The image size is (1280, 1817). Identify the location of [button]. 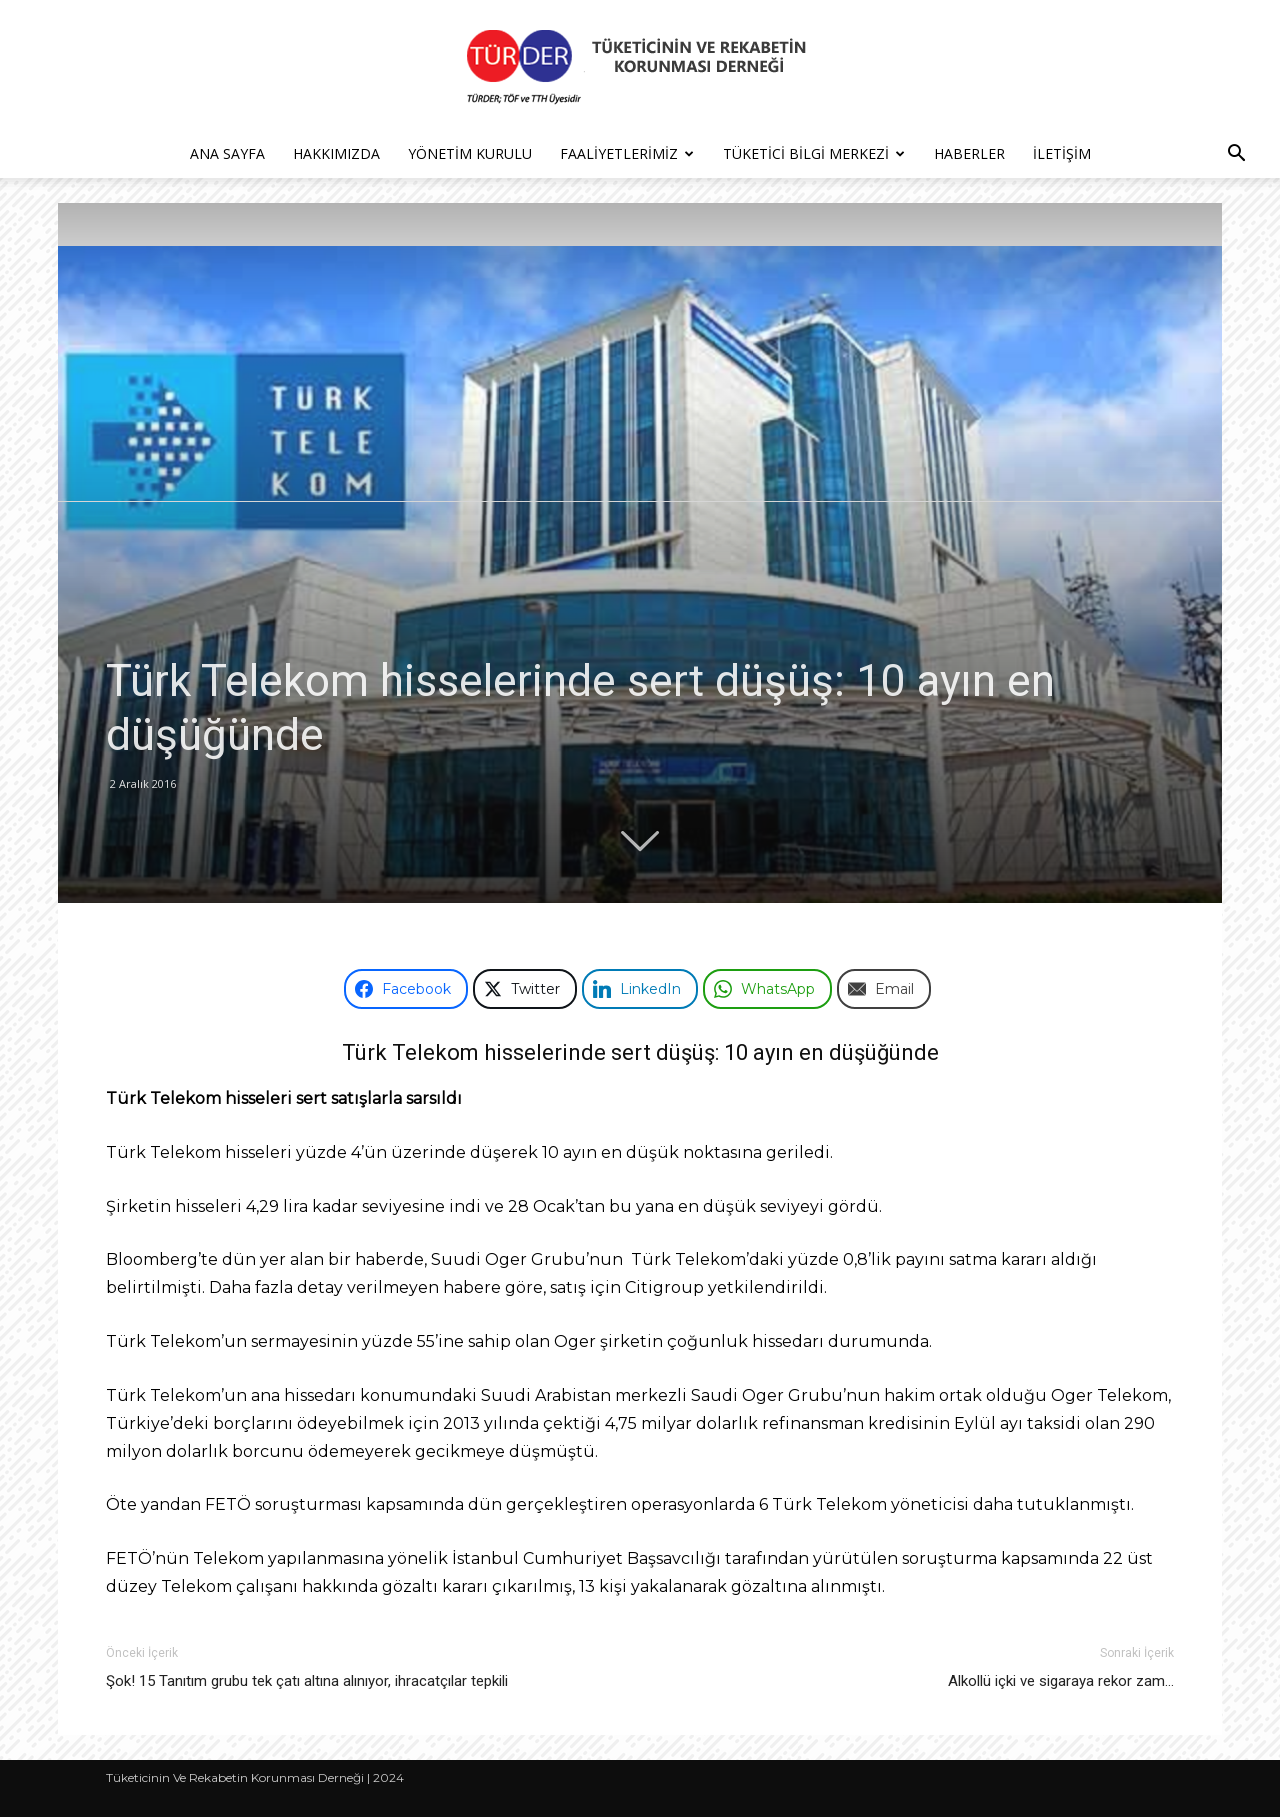
(1236, 155).